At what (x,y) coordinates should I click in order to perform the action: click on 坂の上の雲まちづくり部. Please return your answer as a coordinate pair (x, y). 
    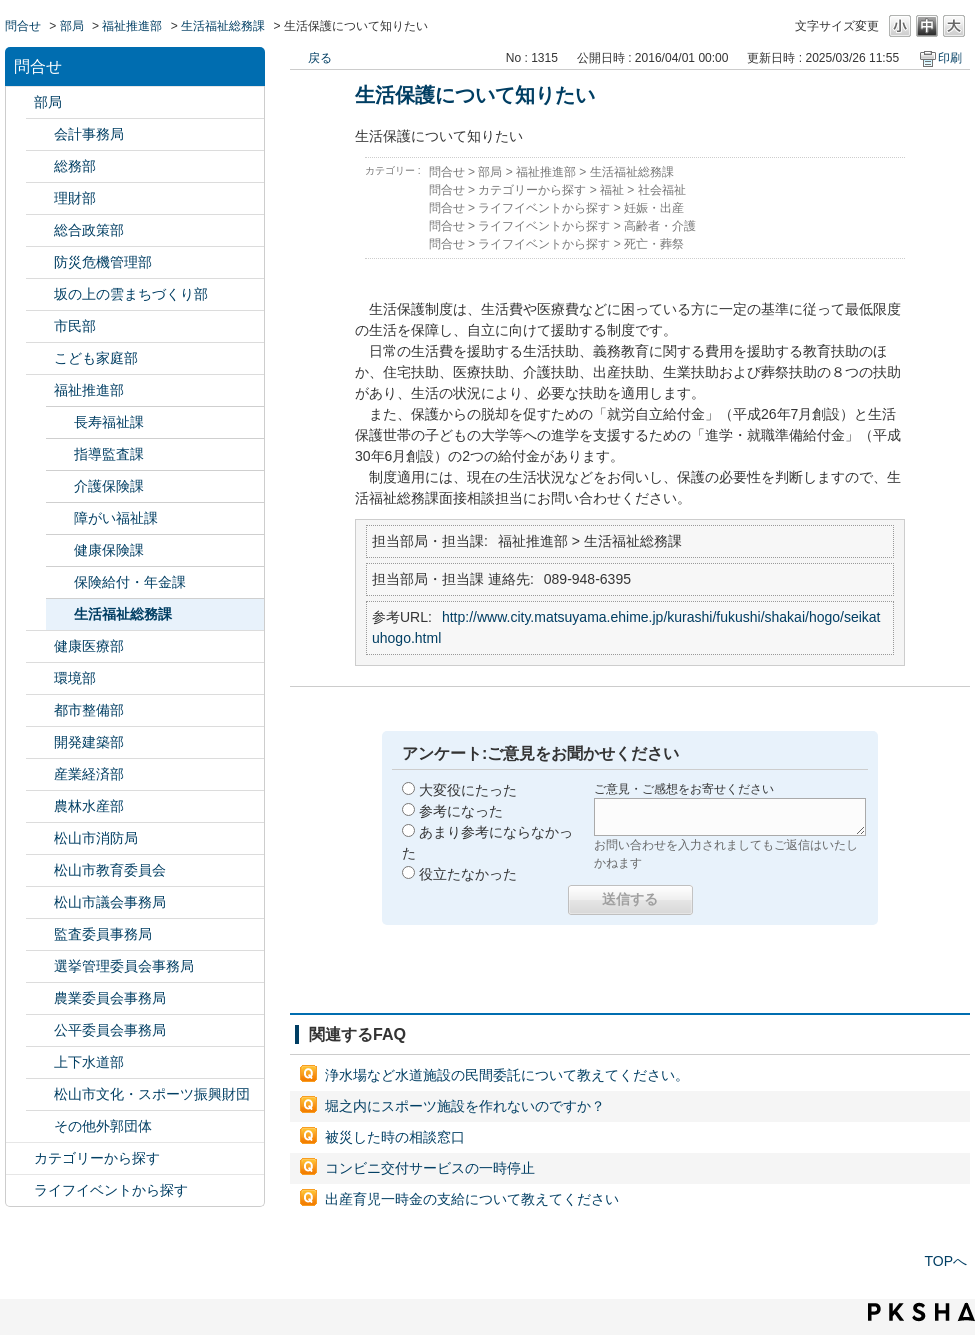
    Looking at the image, I should click on (131, 294).